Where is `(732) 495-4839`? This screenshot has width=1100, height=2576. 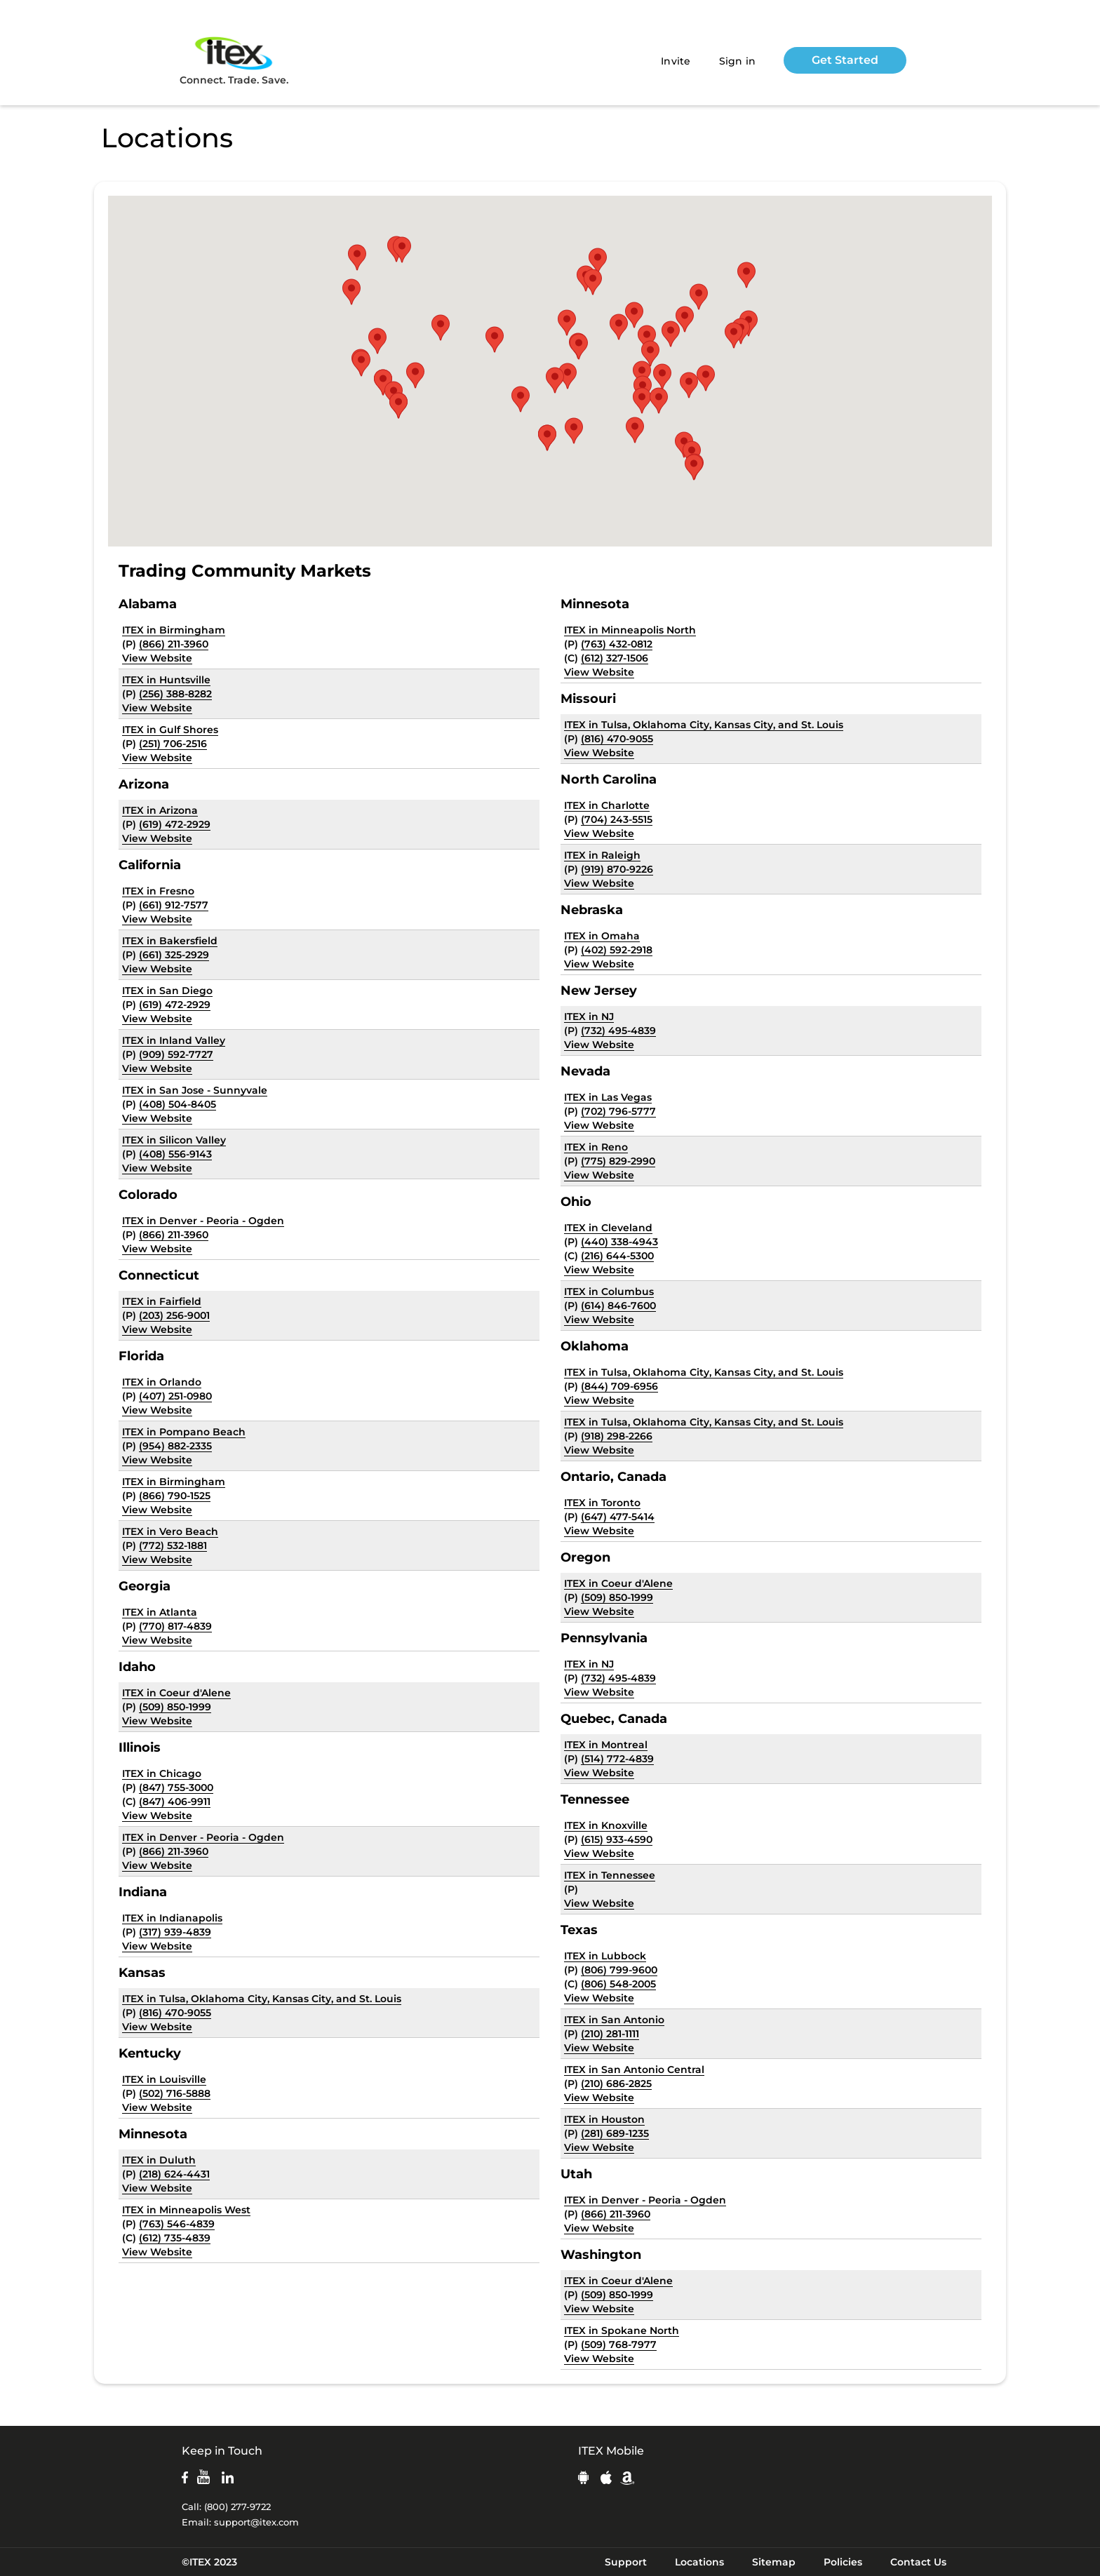
(732) 495-4839 is located at coordinates (618, 1030).